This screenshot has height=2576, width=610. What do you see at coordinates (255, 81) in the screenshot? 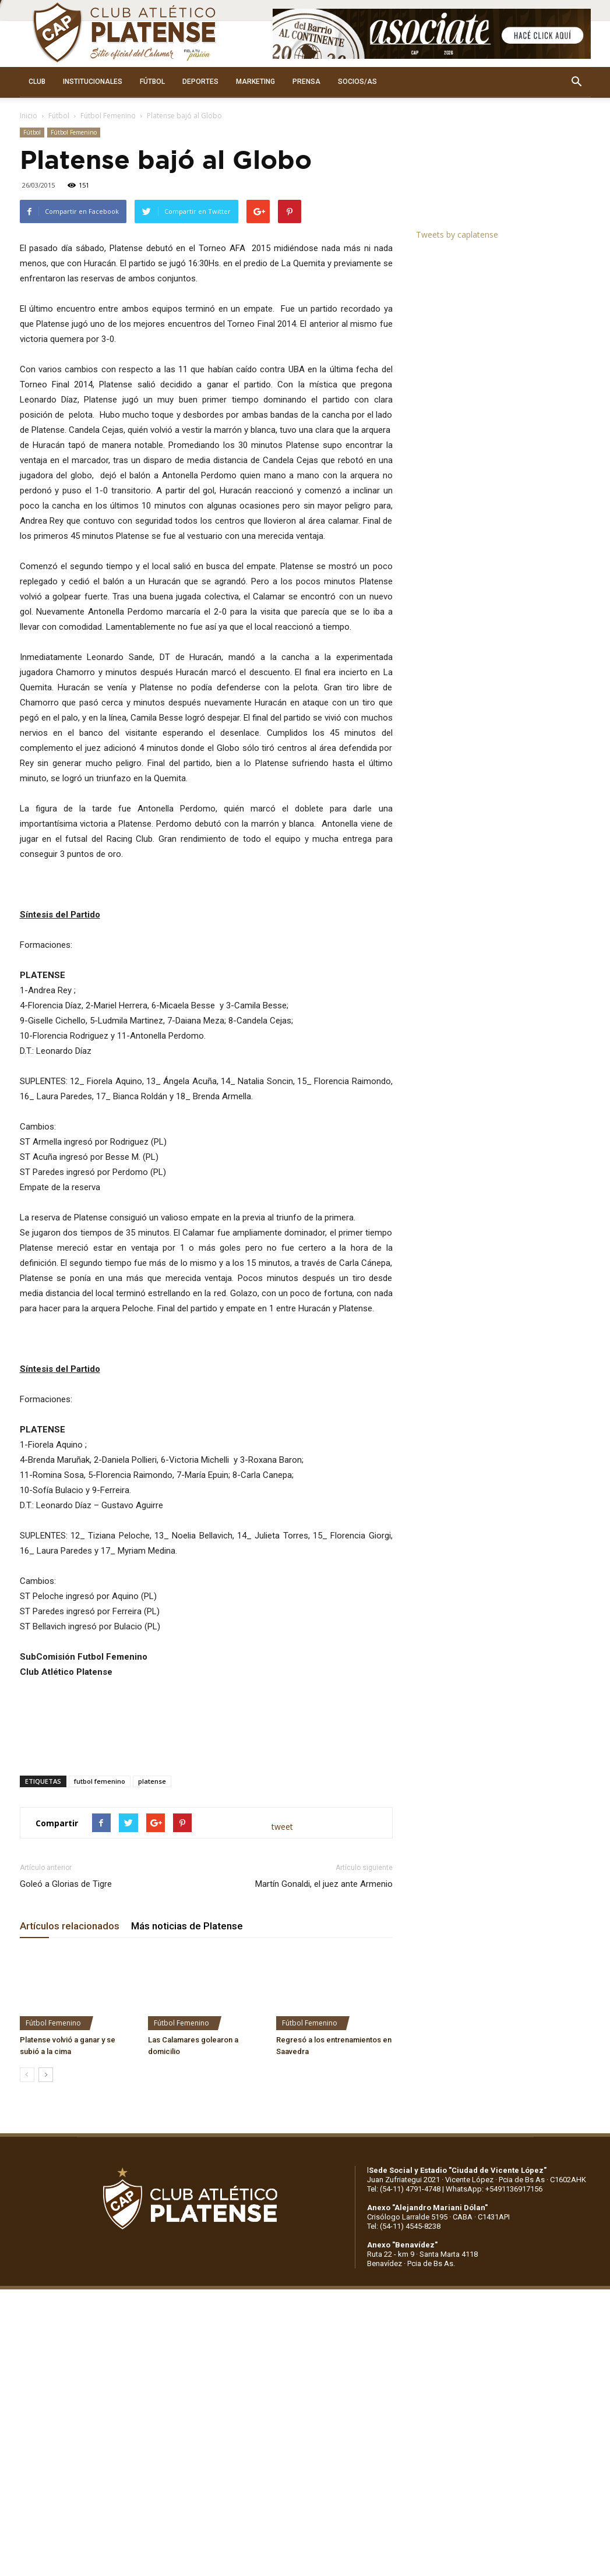
I see `MARKETING` at bounding box center [255, 81].